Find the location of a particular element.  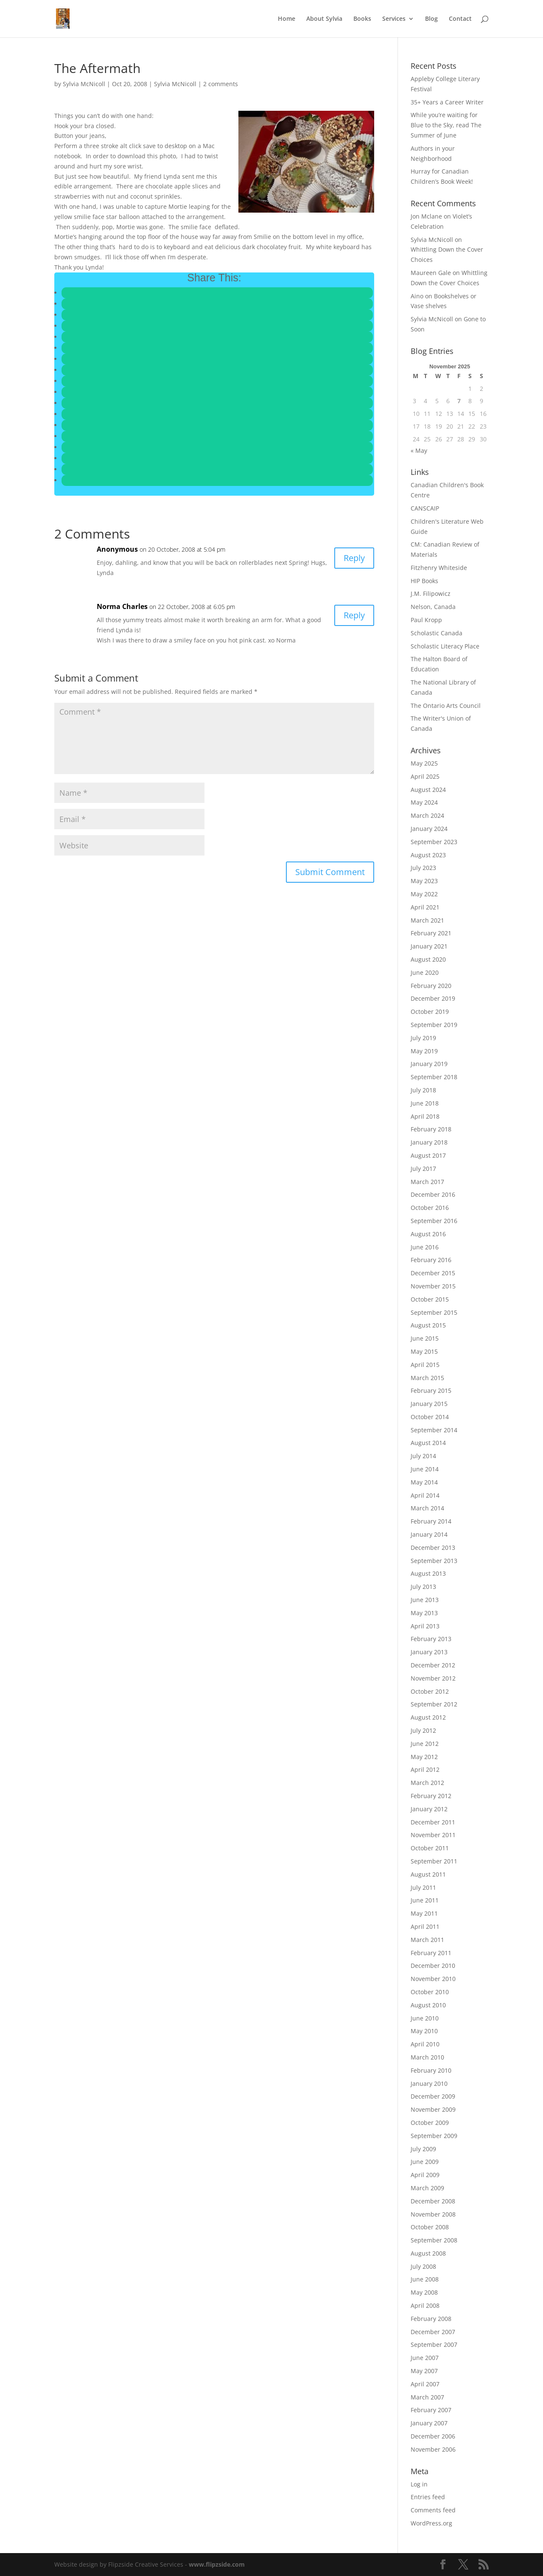

July 2018 is located at coordinates (423, 1090).